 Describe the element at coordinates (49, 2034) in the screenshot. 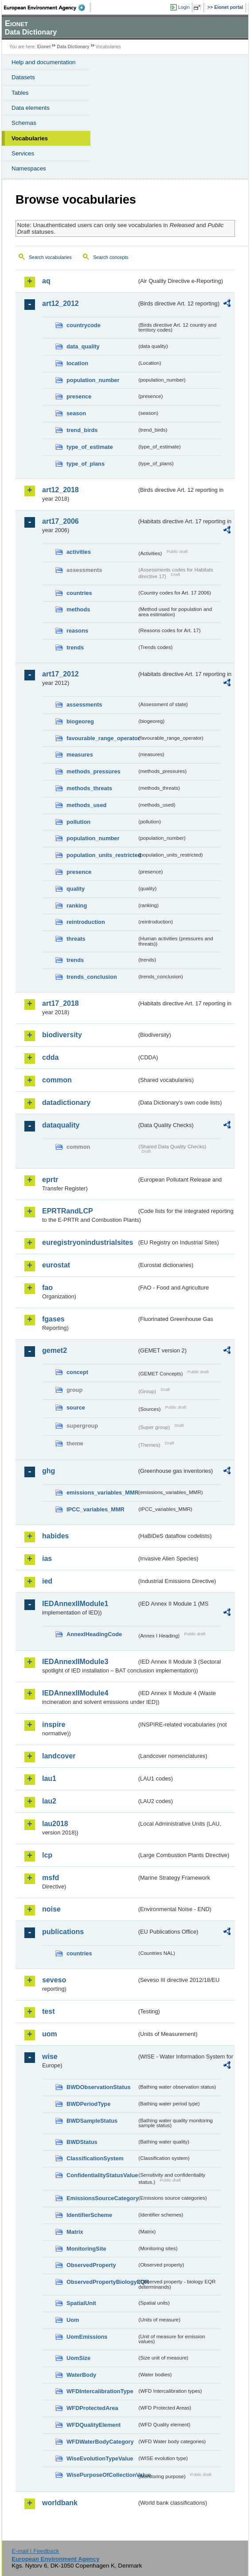

I see `uom` at that location.